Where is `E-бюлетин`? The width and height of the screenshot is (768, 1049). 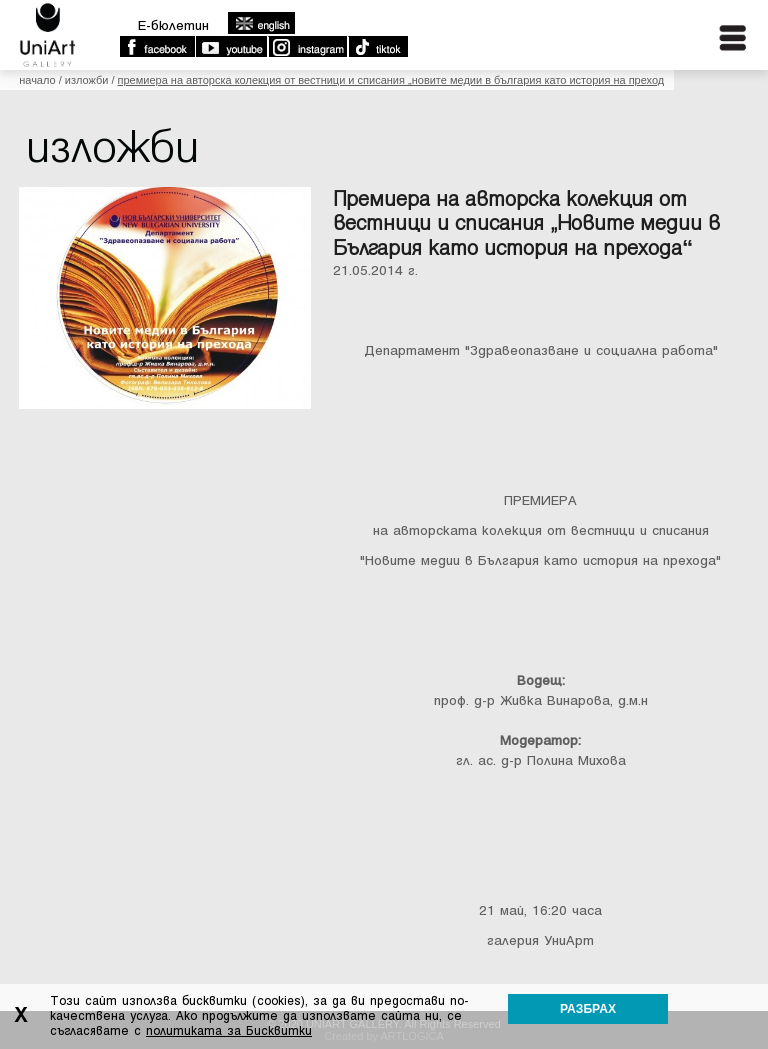
E-бюлетин is located at coordinates (173, 25).